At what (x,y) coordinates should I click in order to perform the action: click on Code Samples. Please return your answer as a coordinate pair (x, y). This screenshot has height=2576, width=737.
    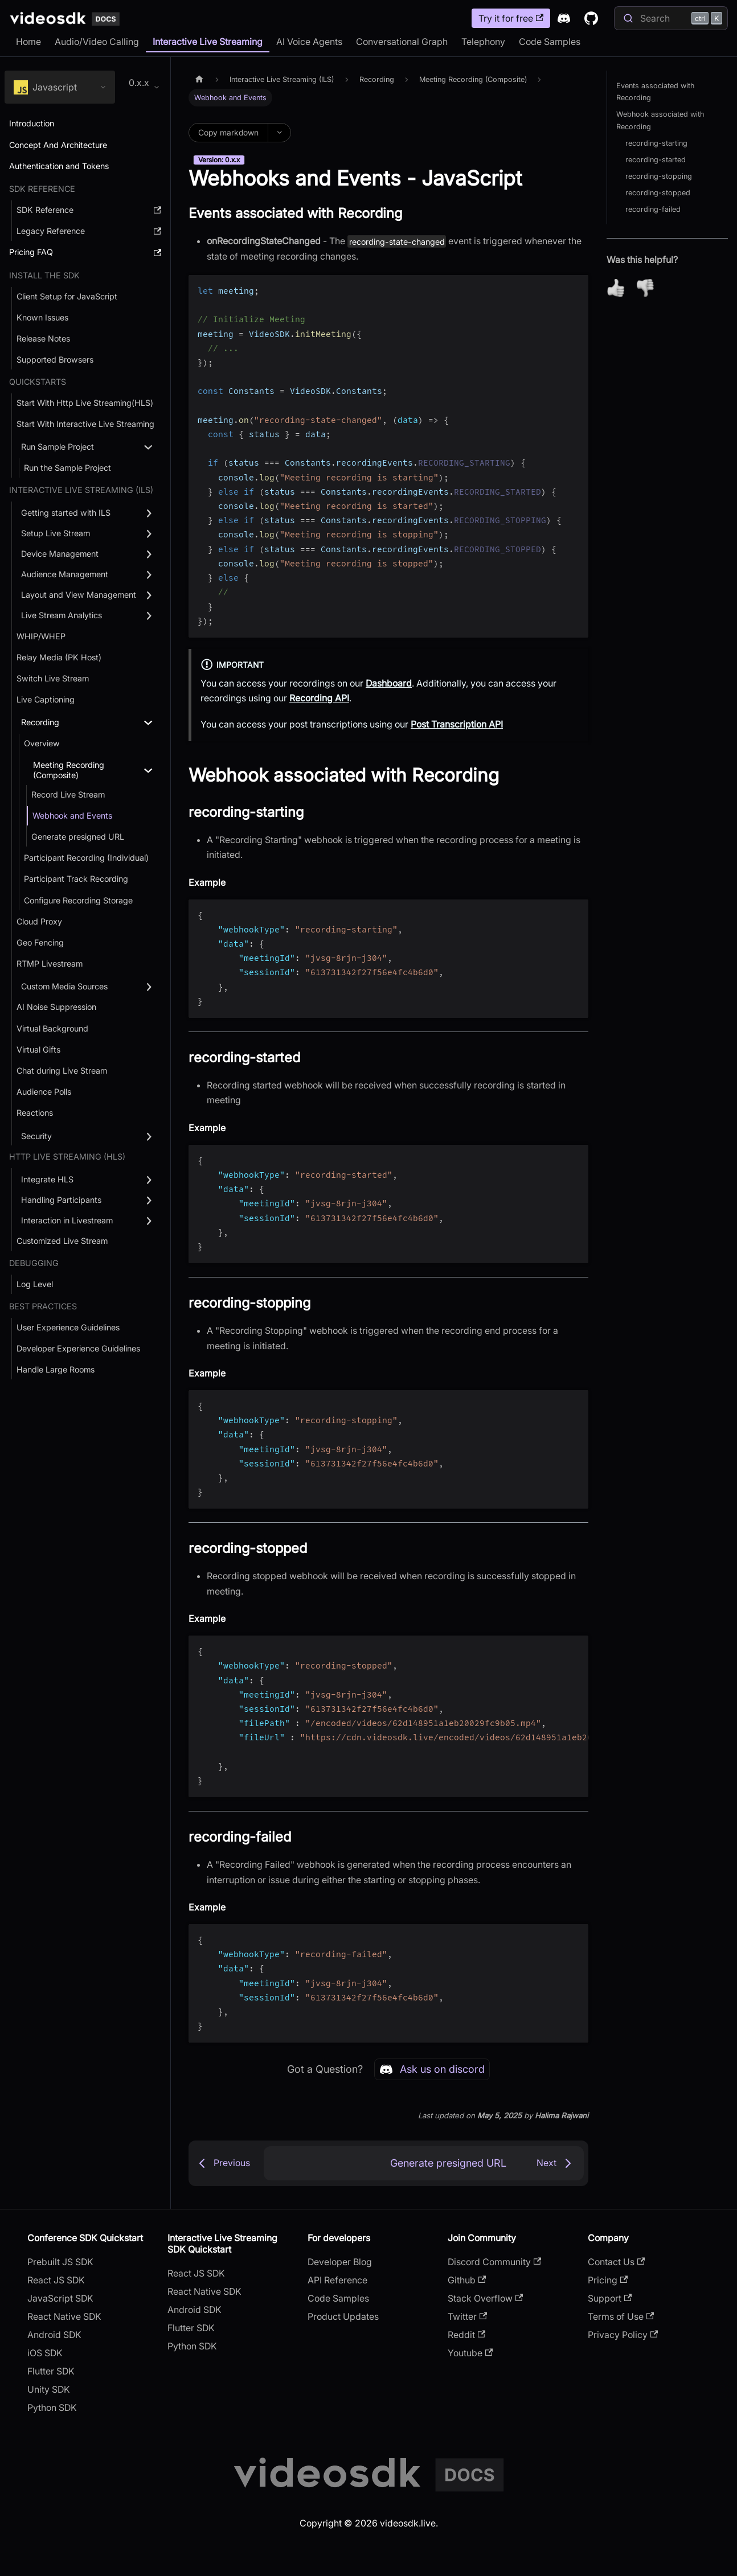
    Looking at the image, I should click on (549, 41).